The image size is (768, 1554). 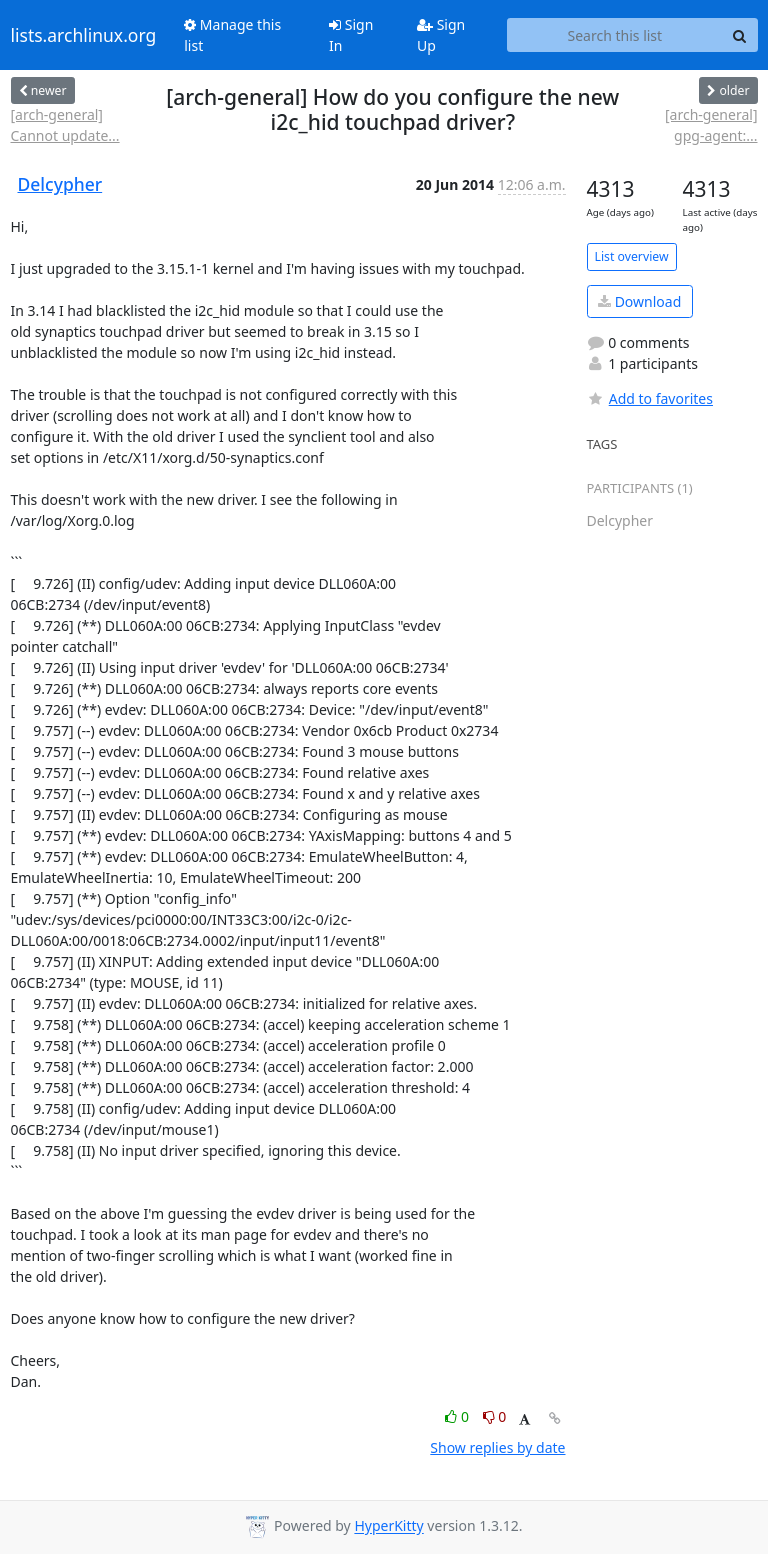 I want to click on Download, so click(x=639, y=301).